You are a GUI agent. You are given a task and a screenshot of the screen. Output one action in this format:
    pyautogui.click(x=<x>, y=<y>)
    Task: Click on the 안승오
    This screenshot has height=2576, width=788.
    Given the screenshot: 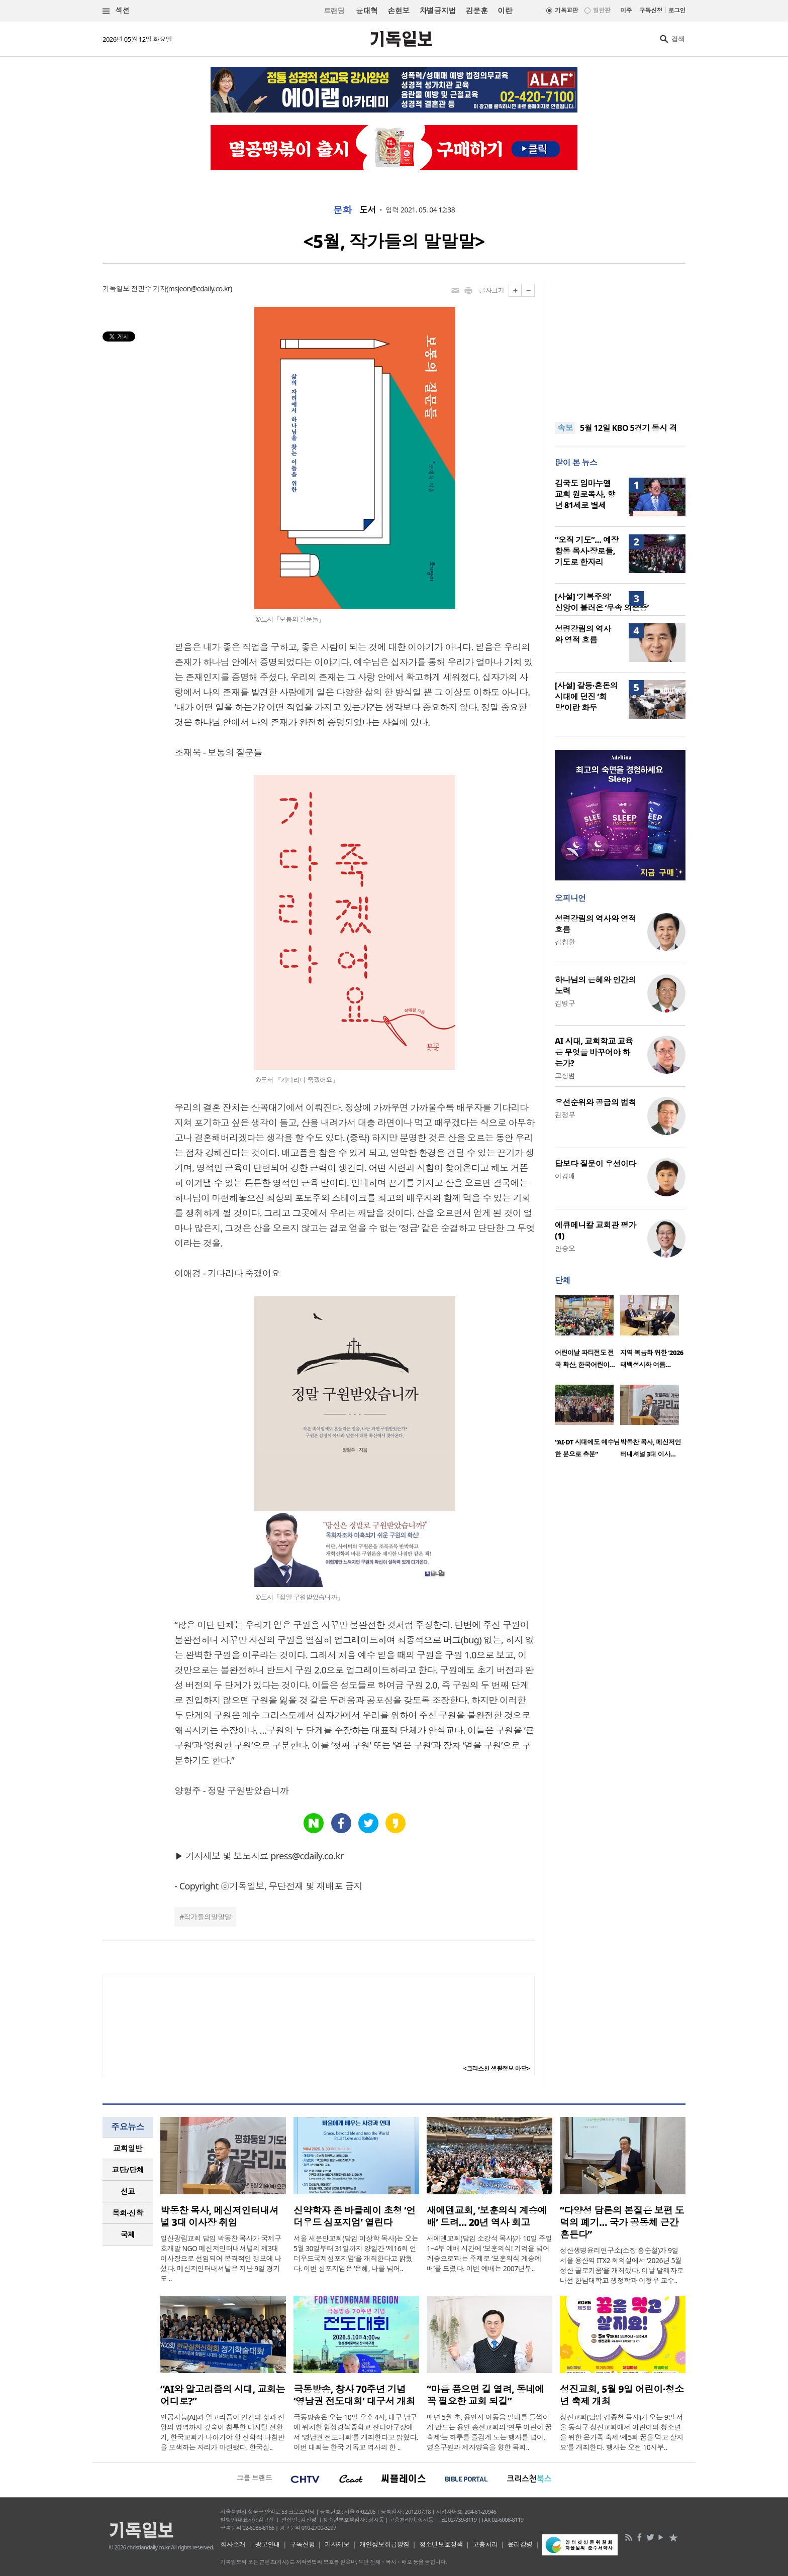 What is the action you would take?
    pyautogui.click(x=565, y=1248)
    